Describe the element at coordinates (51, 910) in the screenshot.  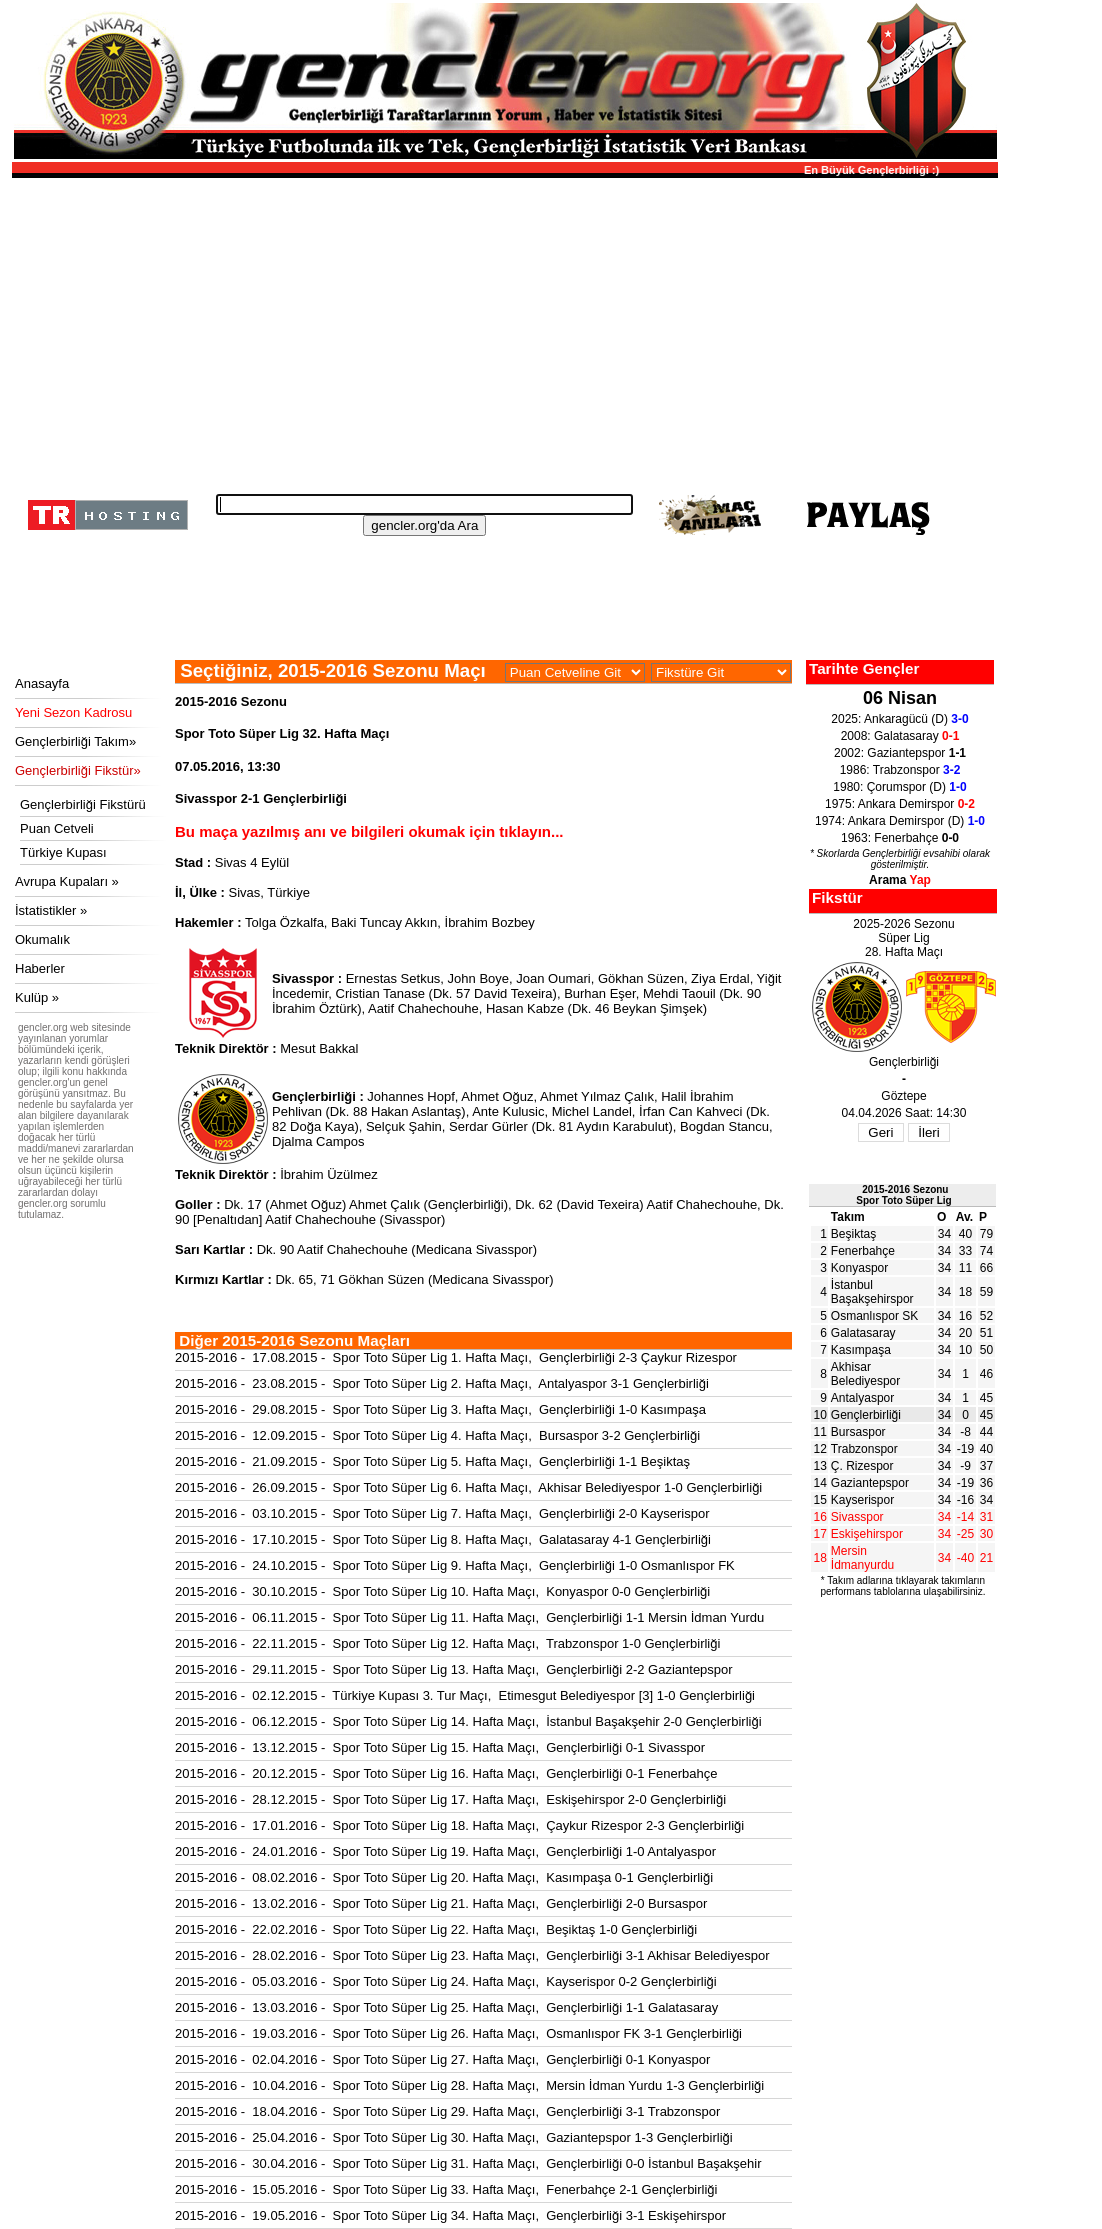
I see `İstatistikler »` at that location.